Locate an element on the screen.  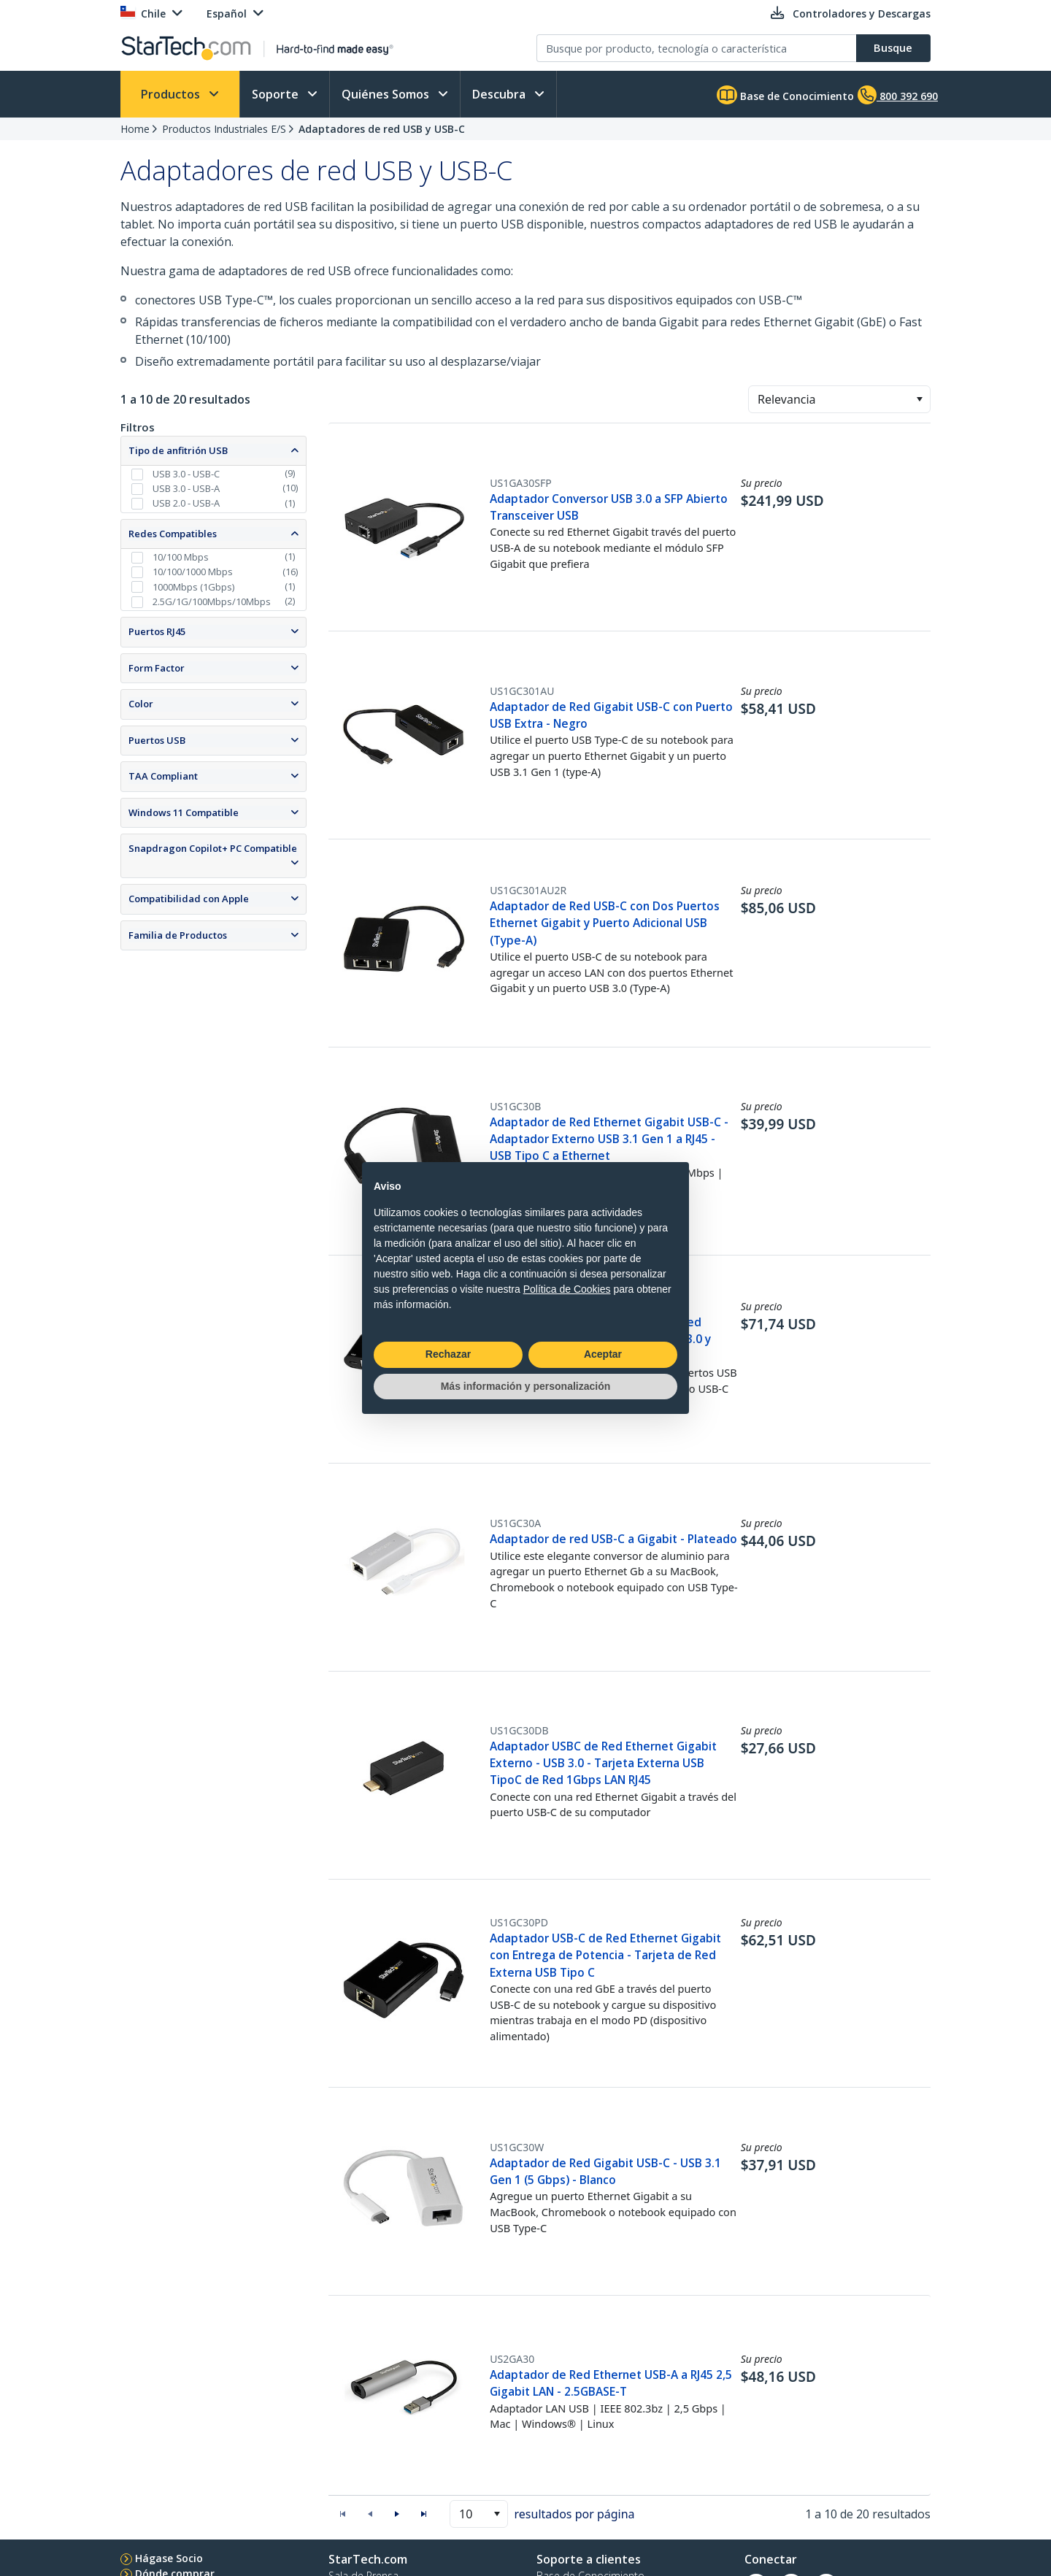
Aceptar [button] is located at coordinates (603, 1354).